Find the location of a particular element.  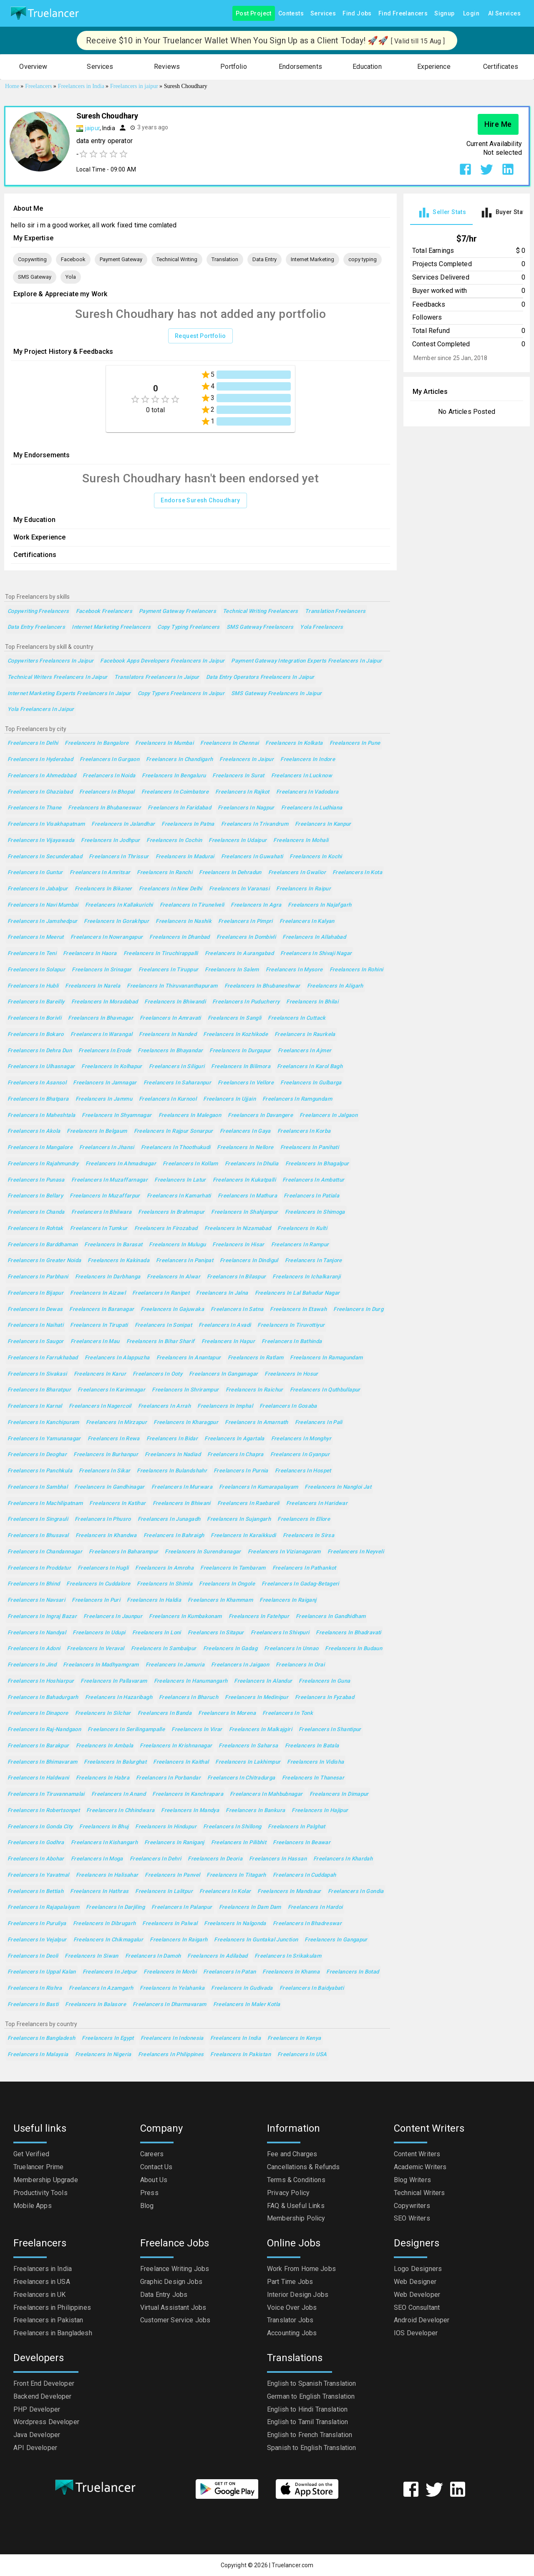

Freelancers in Bellary is located at coordinates (35, 1196).